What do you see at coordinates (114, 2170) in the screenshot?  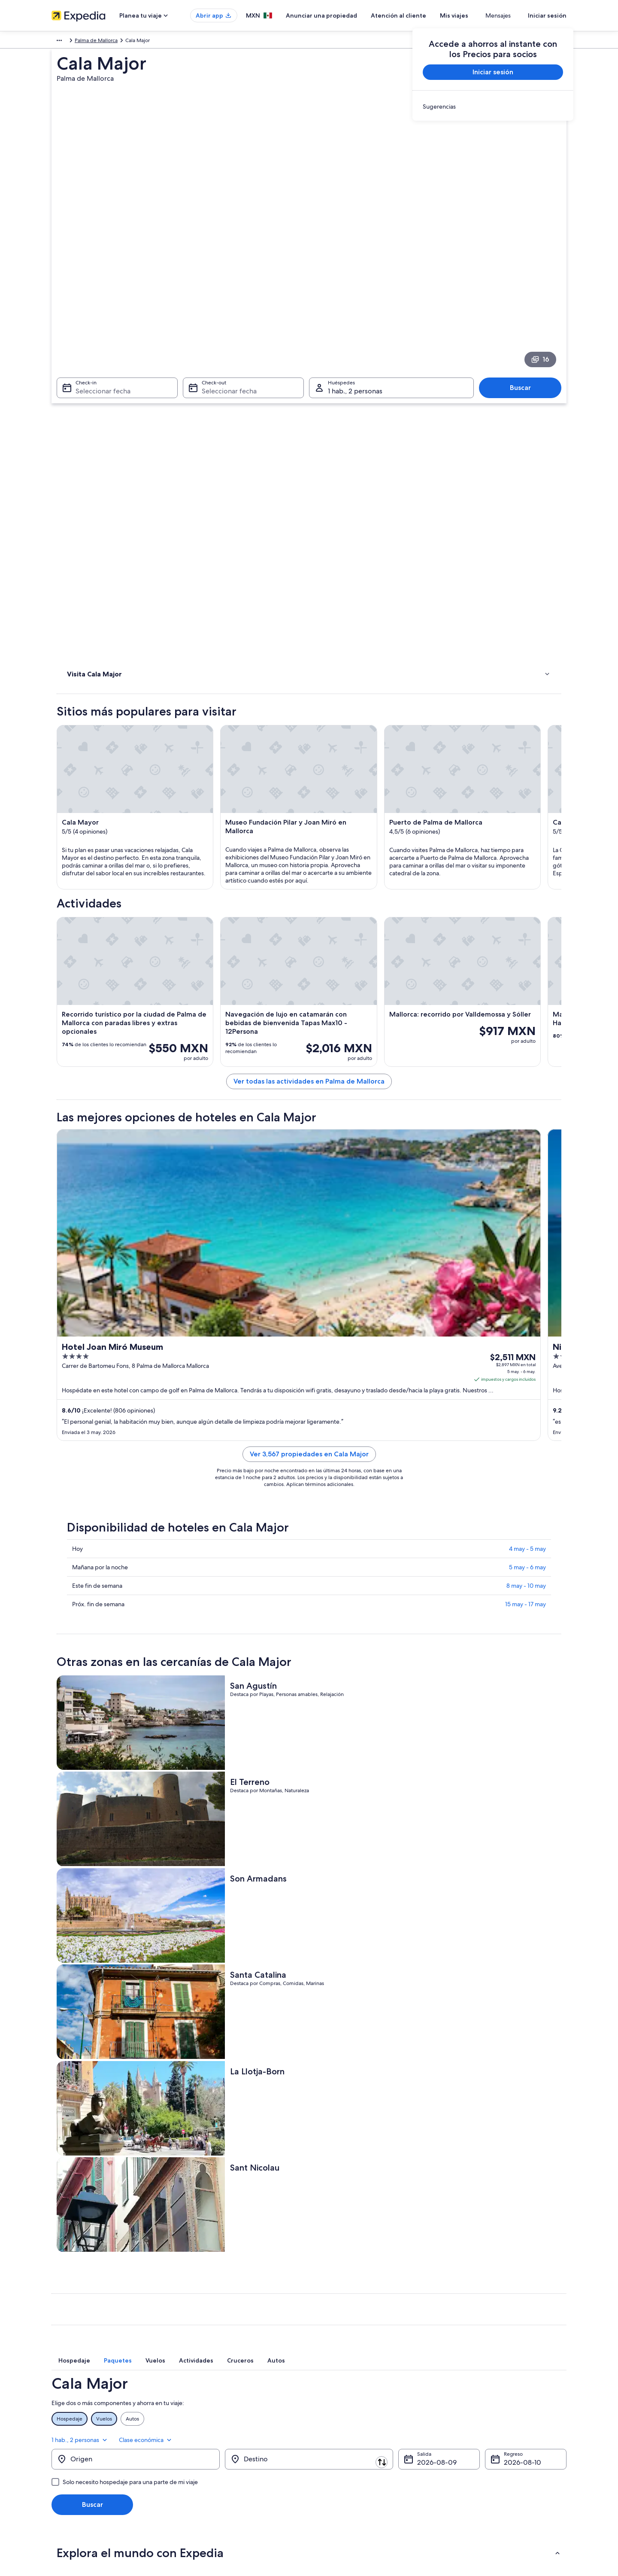 I see `Hoteles históricos en Cala Major [link]` at bounding box center [114, 2170].